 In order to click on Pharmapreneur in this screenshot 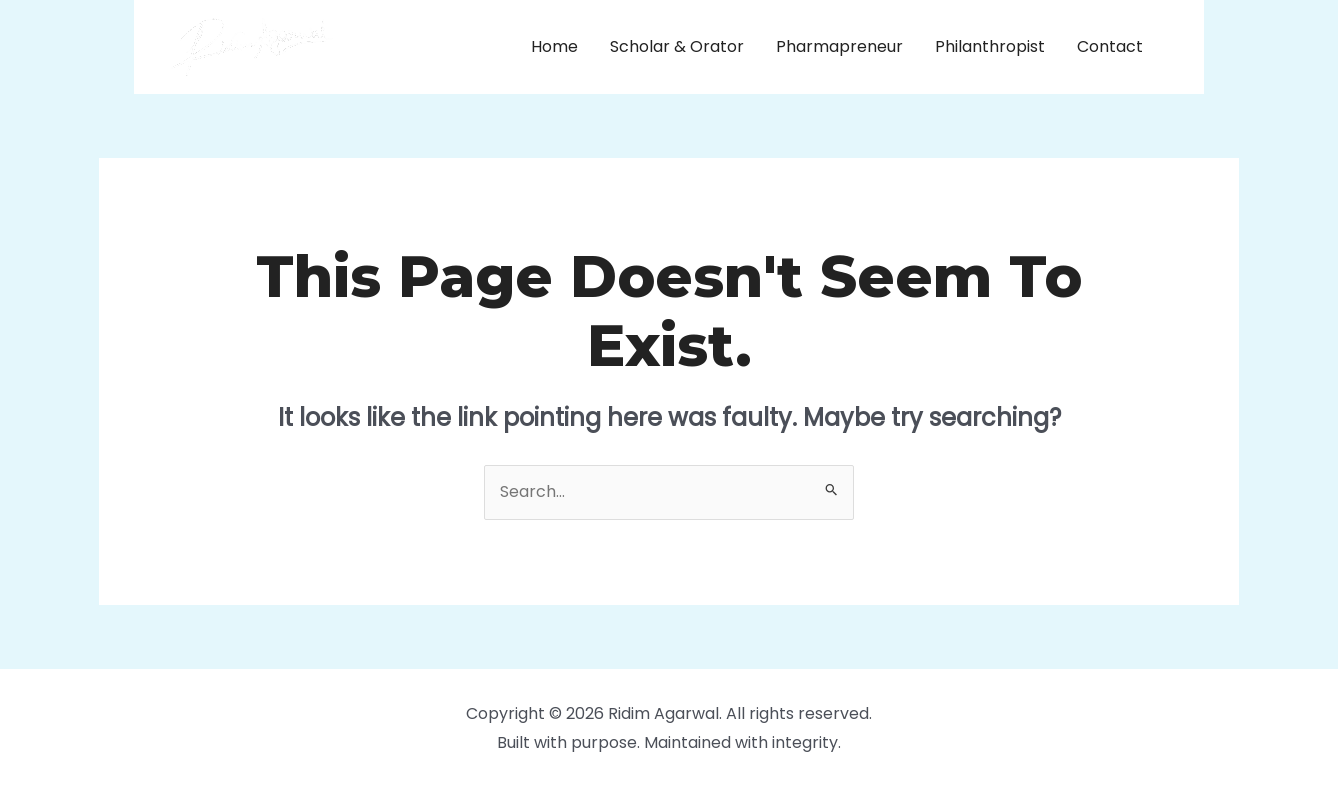, I will do `click(839, 46)`.